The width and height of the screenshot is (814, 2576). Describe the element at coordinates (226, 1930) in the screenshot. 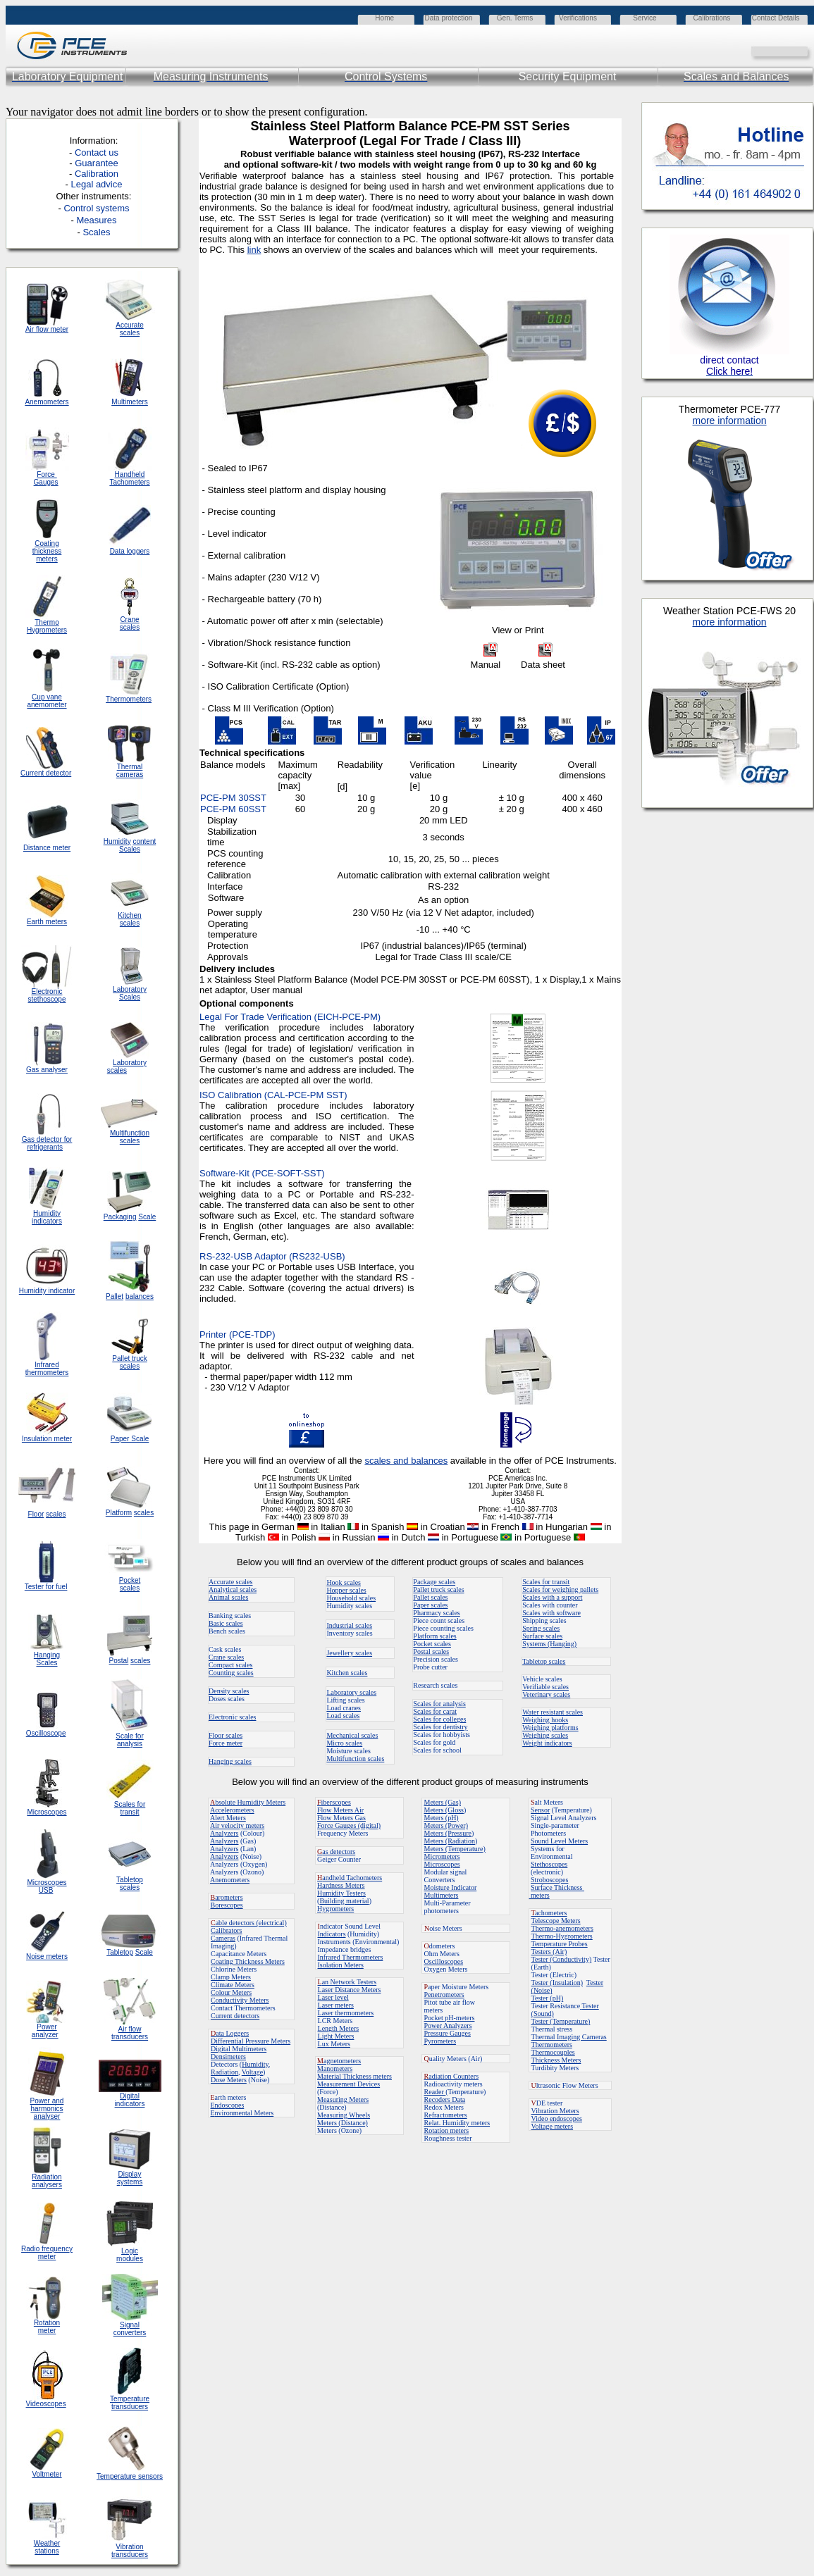

I see `Calibrators` at that location.